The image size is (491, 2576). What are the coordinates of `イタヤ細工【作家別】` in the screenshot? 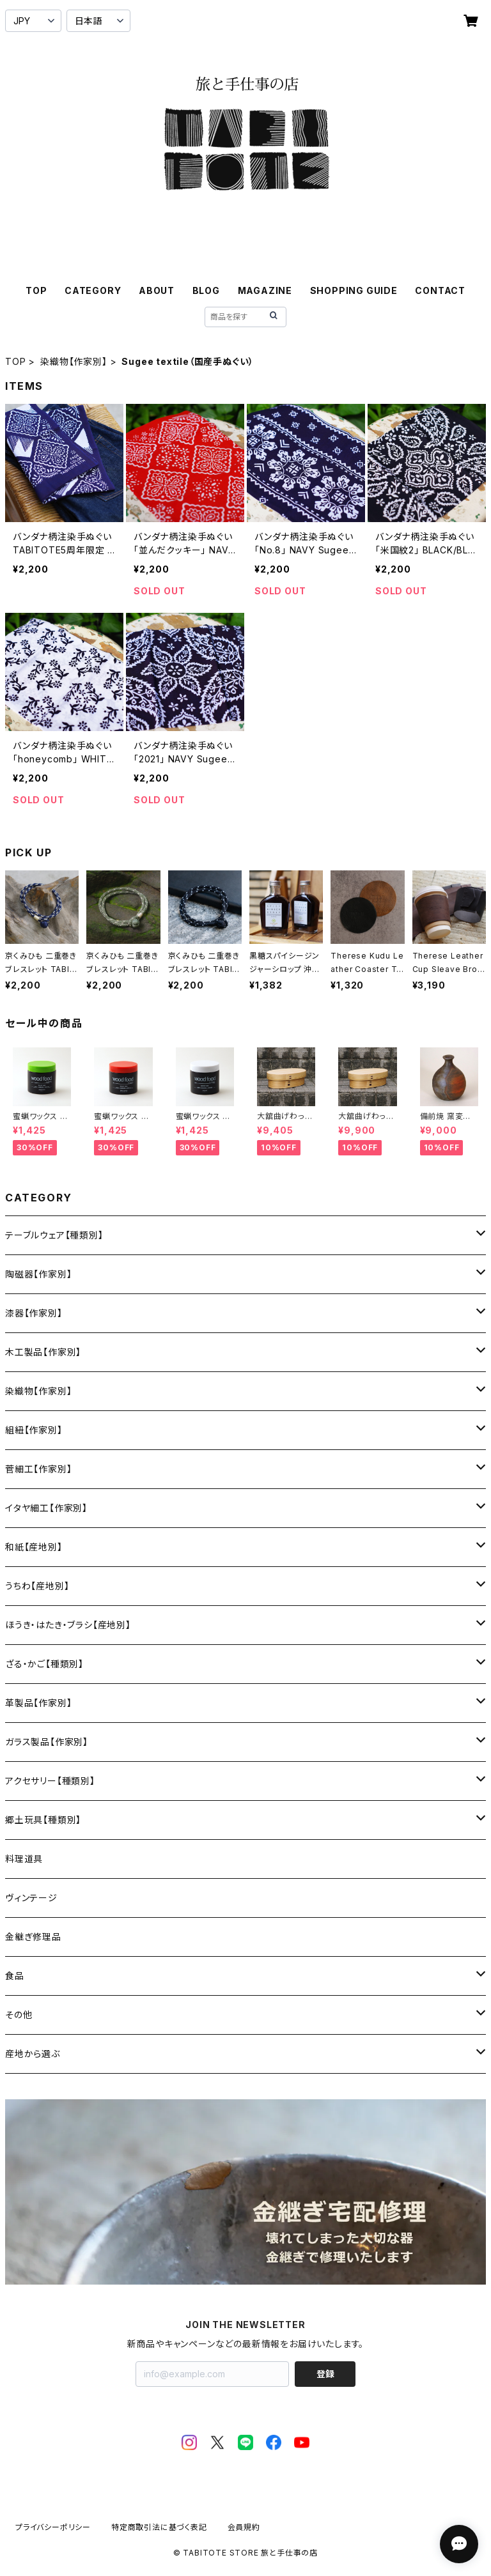 It's located at (46, 1507).